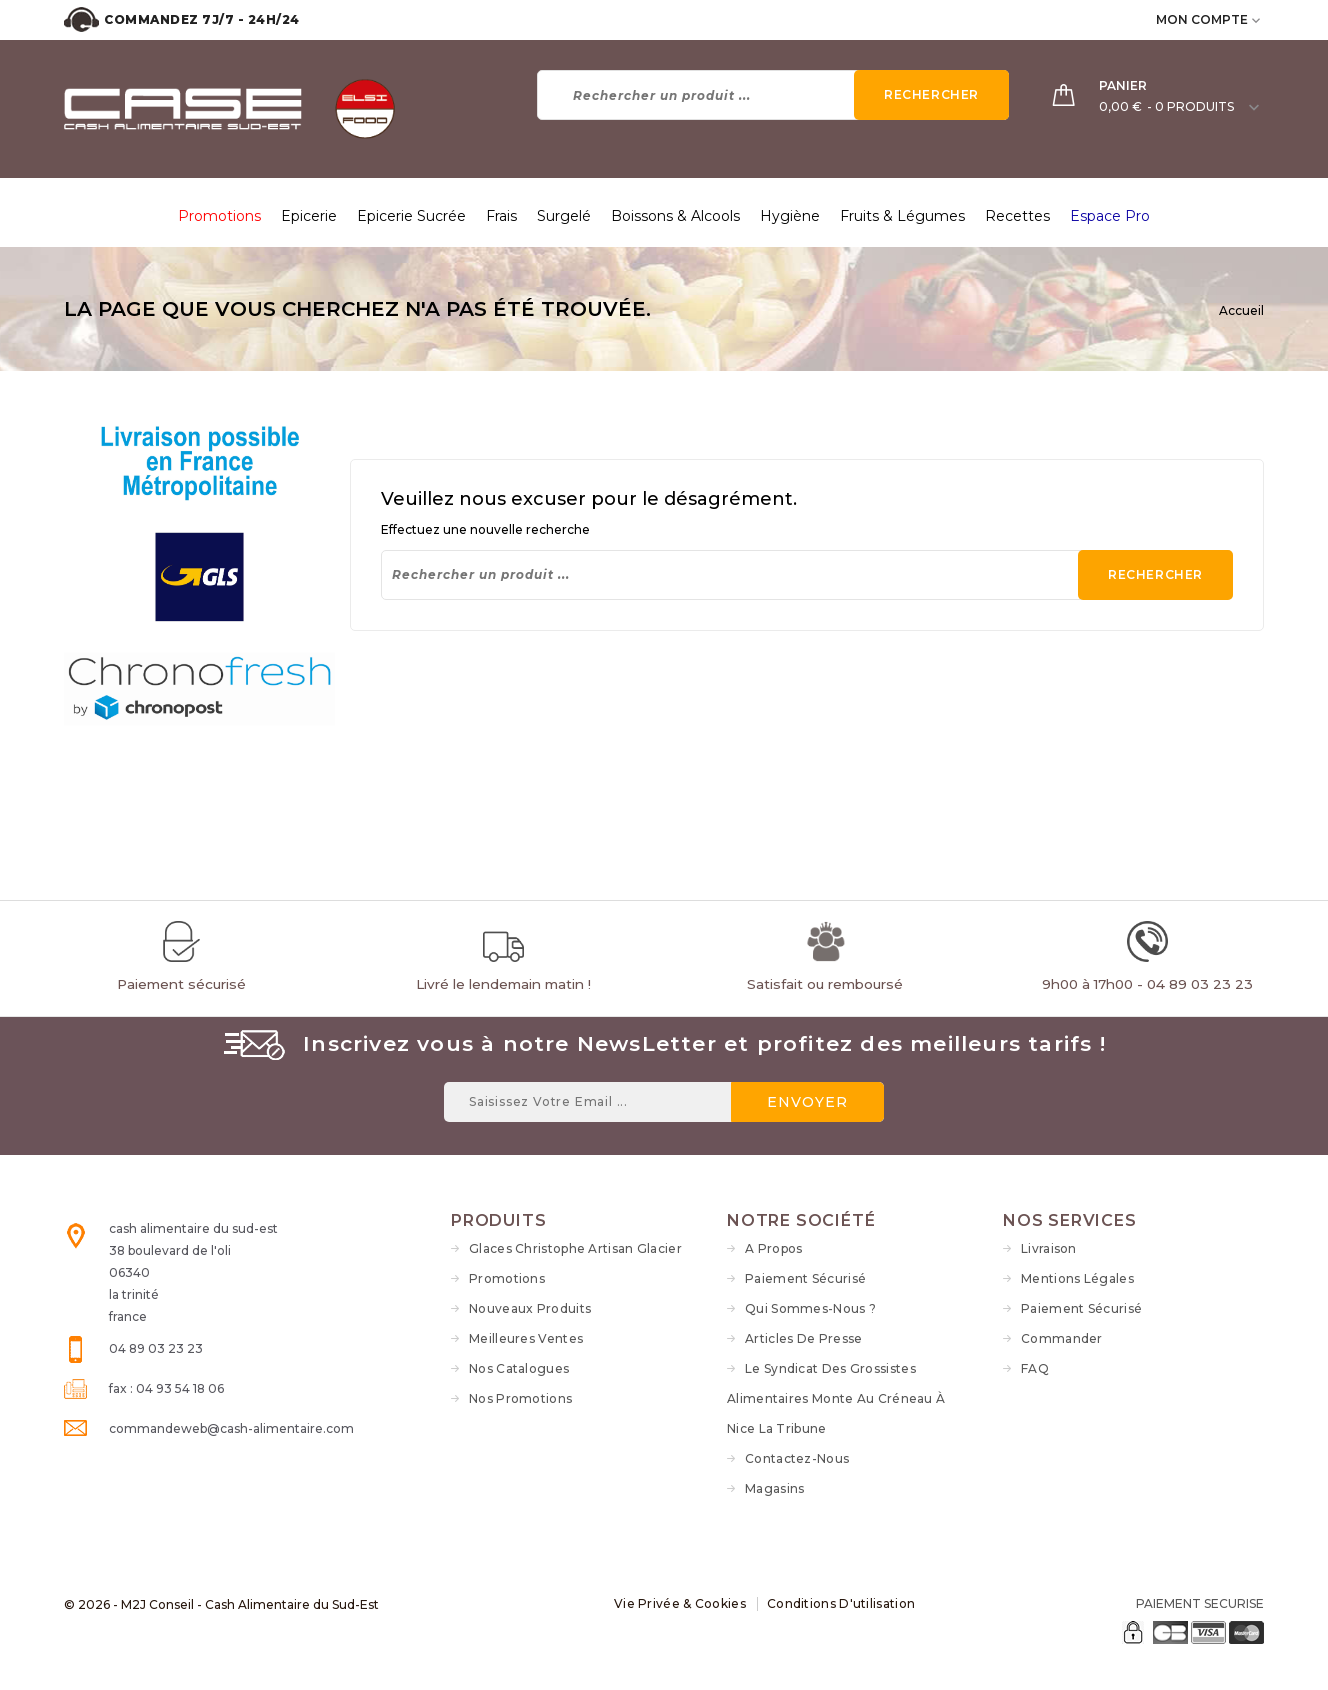 The width and height of the screenshot is (1328, 1690). What do you see at coordinates (841, 1603) in the screenshot?
I see `Conditions d'utilisation` at bounding box center [841, 1603].